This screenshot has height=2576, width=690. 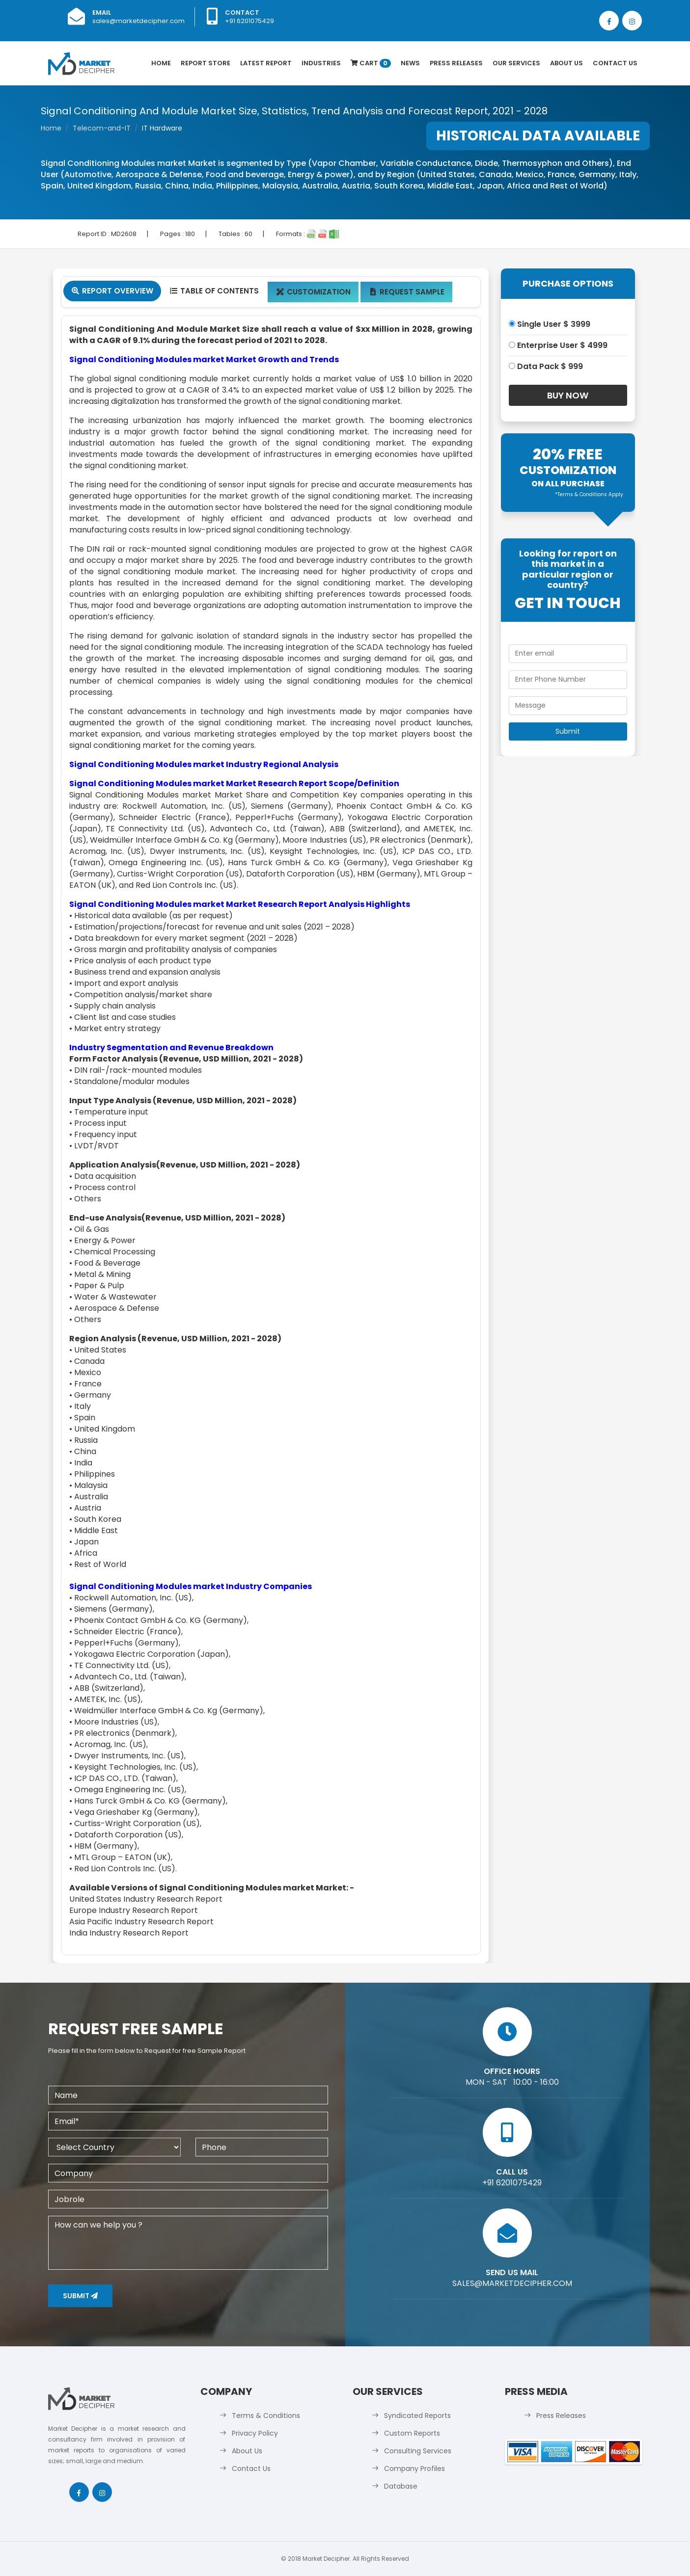 What do you see at coordinates (516, 63) in the screenshot?
I see `Our Services [button]` at bounding box center [516, 63].